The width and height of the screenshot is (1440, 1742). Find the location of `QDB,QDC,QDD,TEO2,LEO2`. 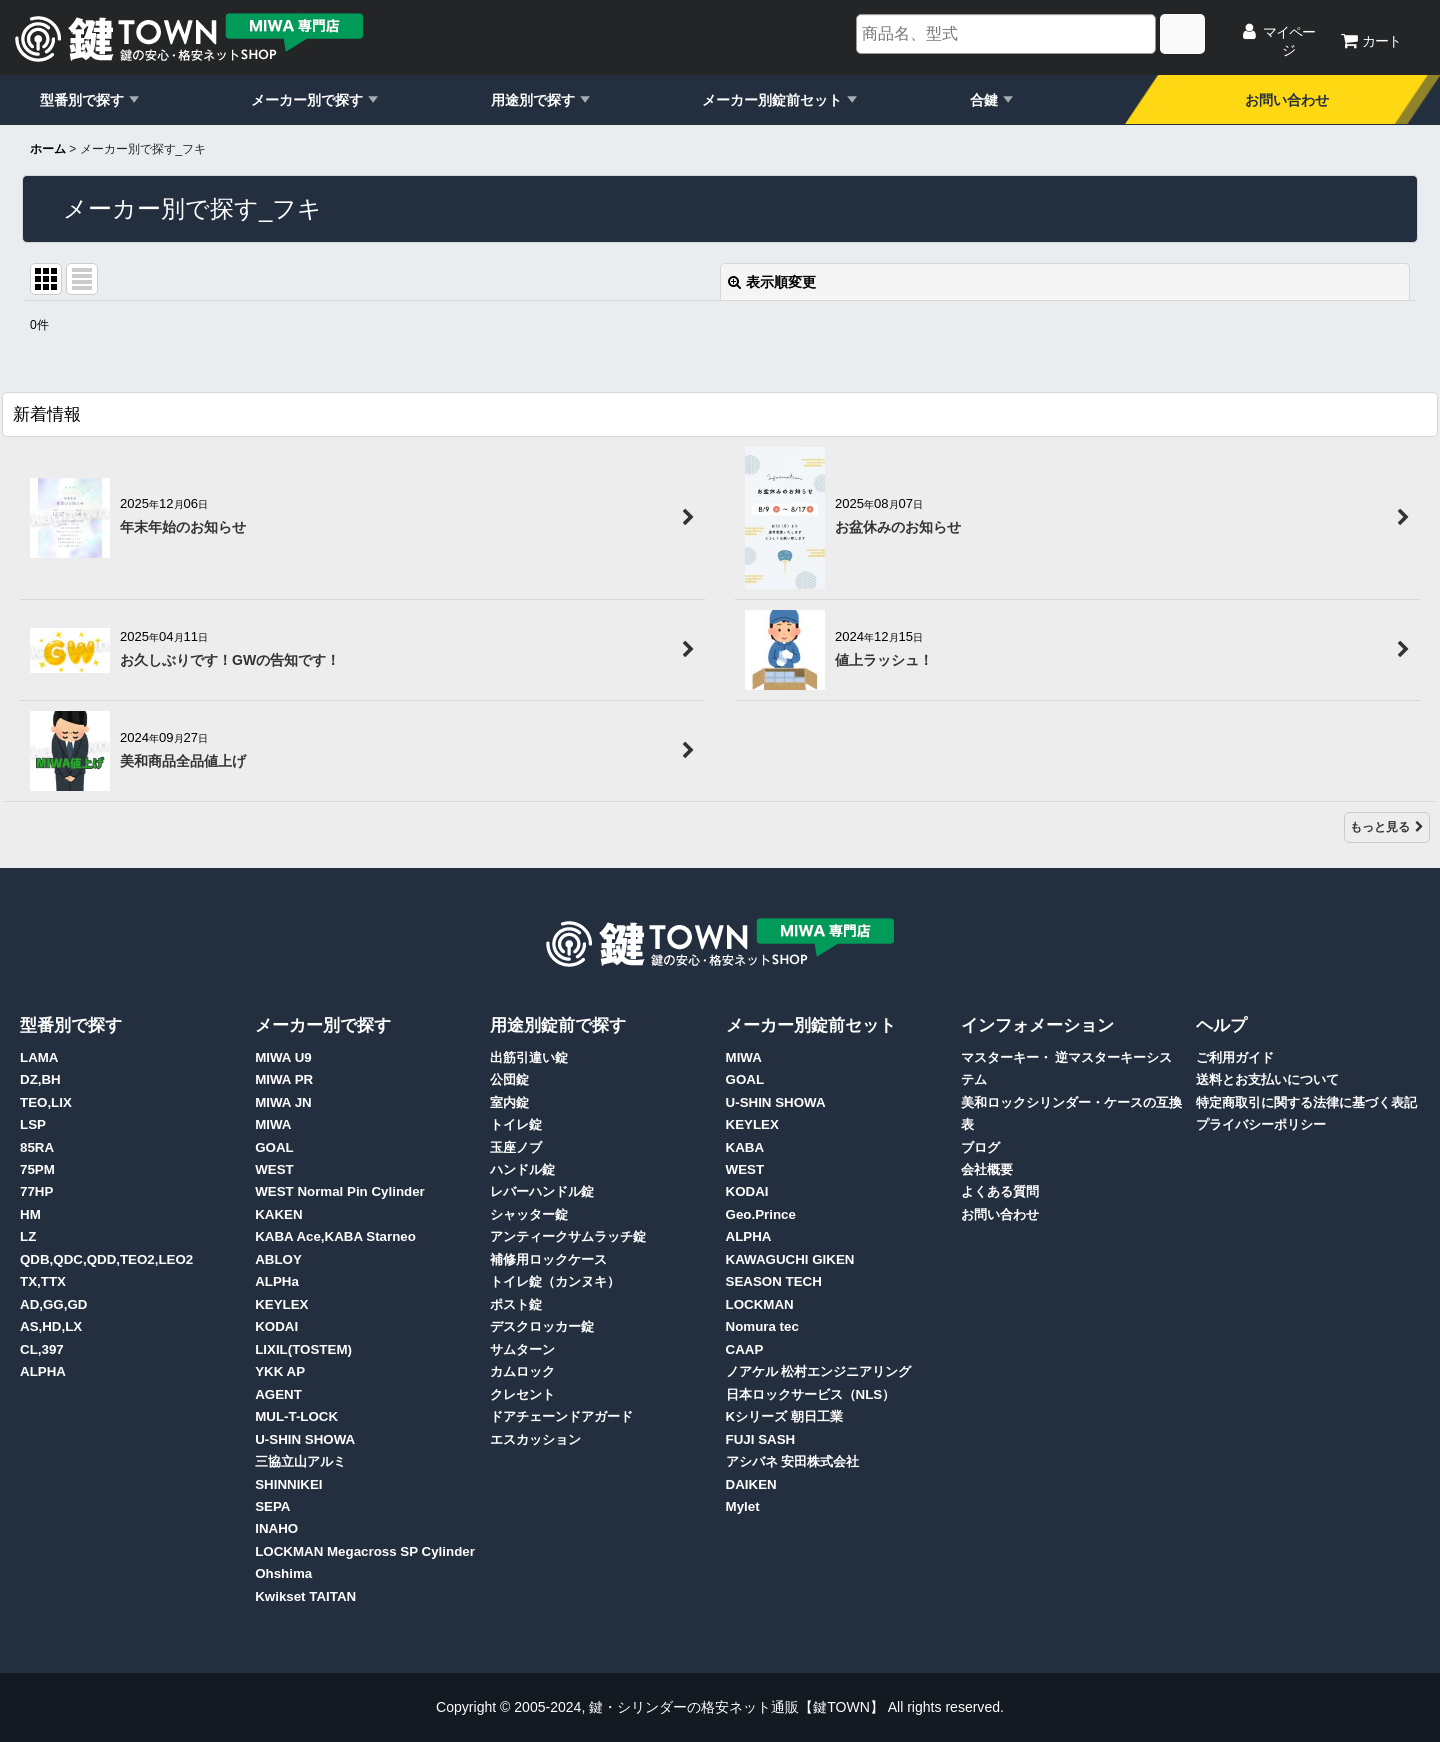

QDB,QDC,QDD,TEO2,LEO2 is located at coordinates (106, 1259).